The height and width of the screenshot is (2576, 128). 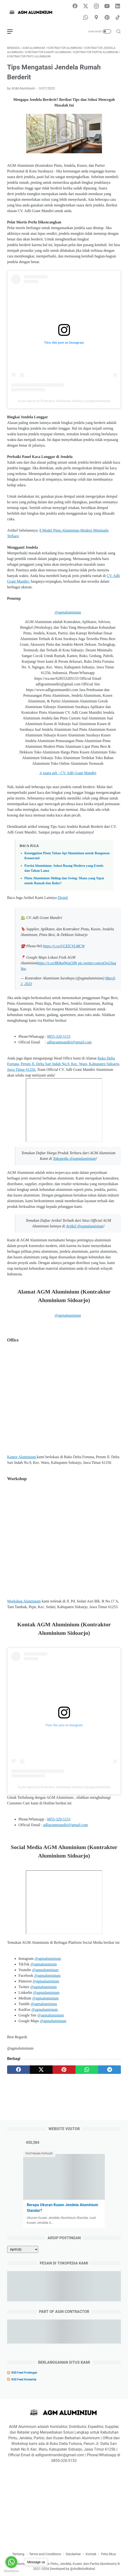 I want to click on [twitter-icon], so click(x=85, y=6).